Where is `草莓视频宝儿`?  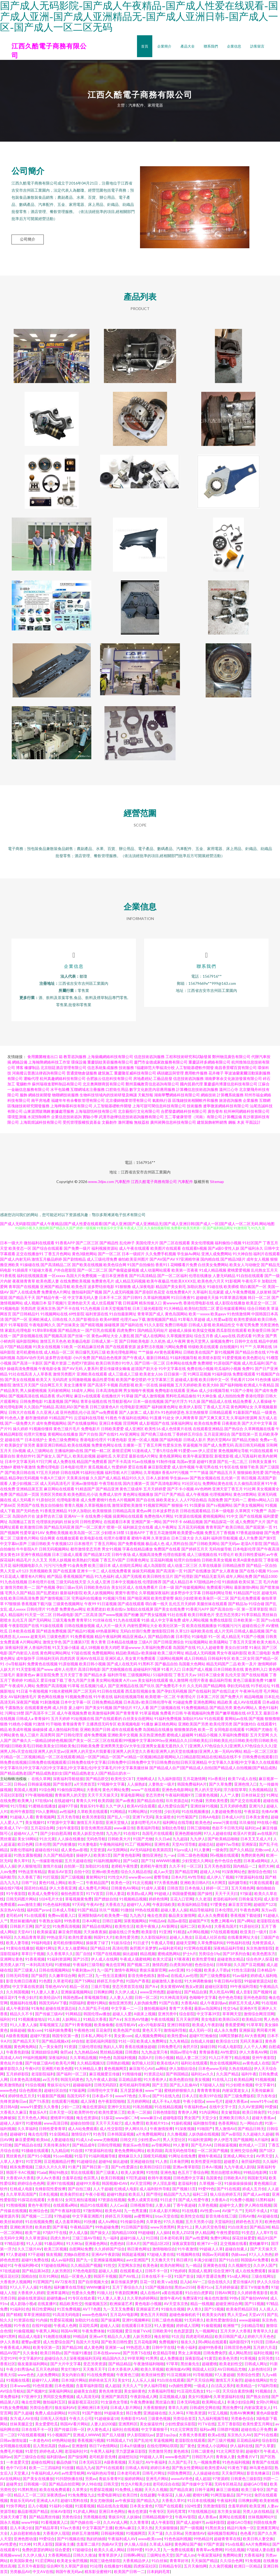 草莓视频宝儿 is located at coordinates (50, 2026).